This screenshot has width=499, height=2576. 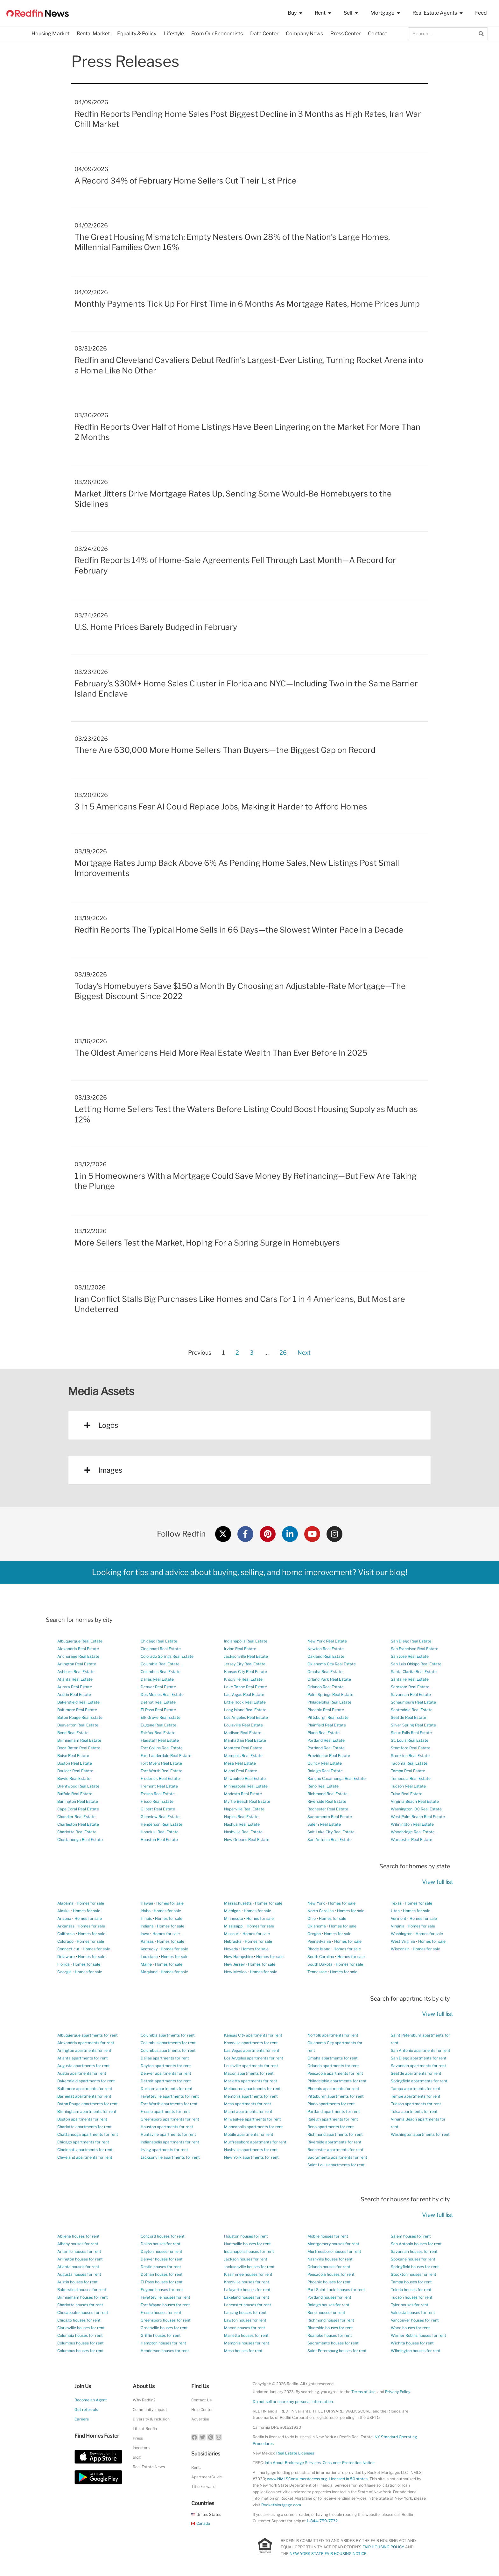 I want to click on Fort Collins Real Estate, so click(x=162, y=1748).